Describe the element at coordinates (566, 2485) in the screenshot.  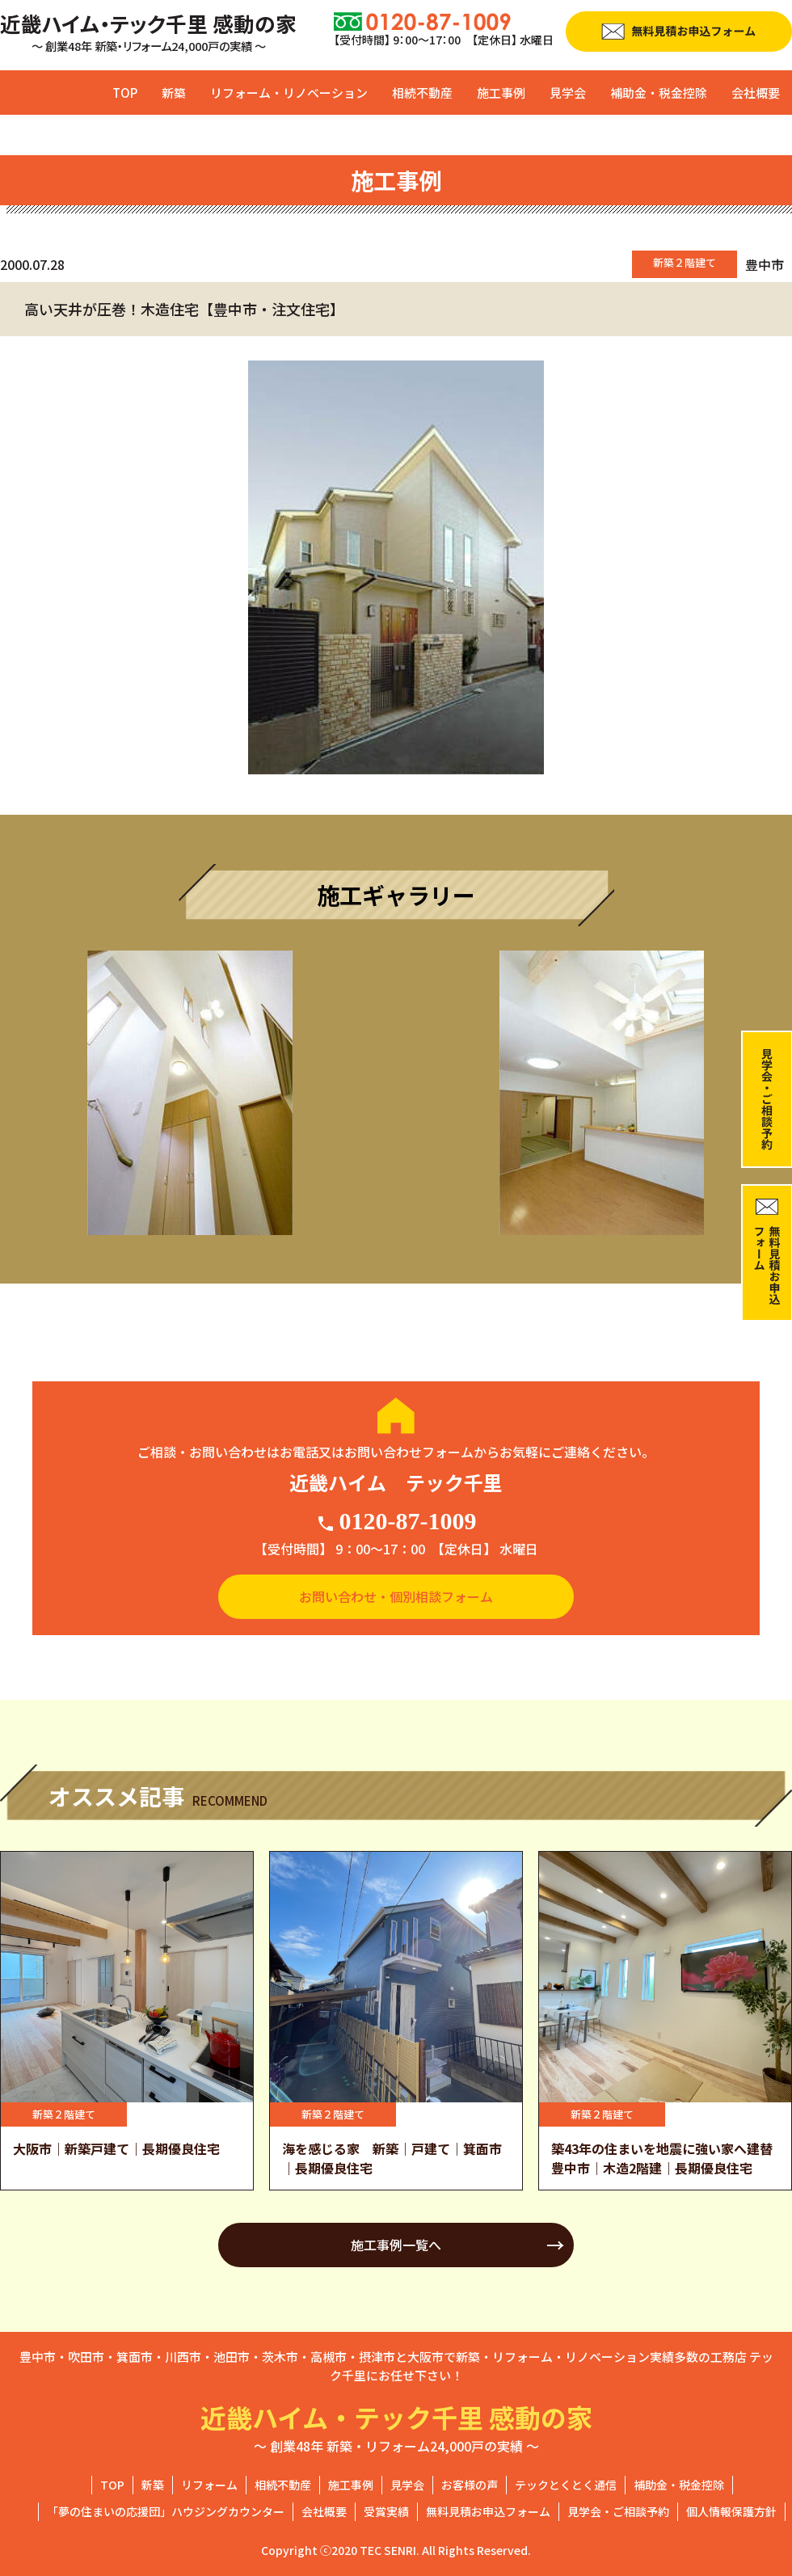
I see `テックとくとく通信` at that location.